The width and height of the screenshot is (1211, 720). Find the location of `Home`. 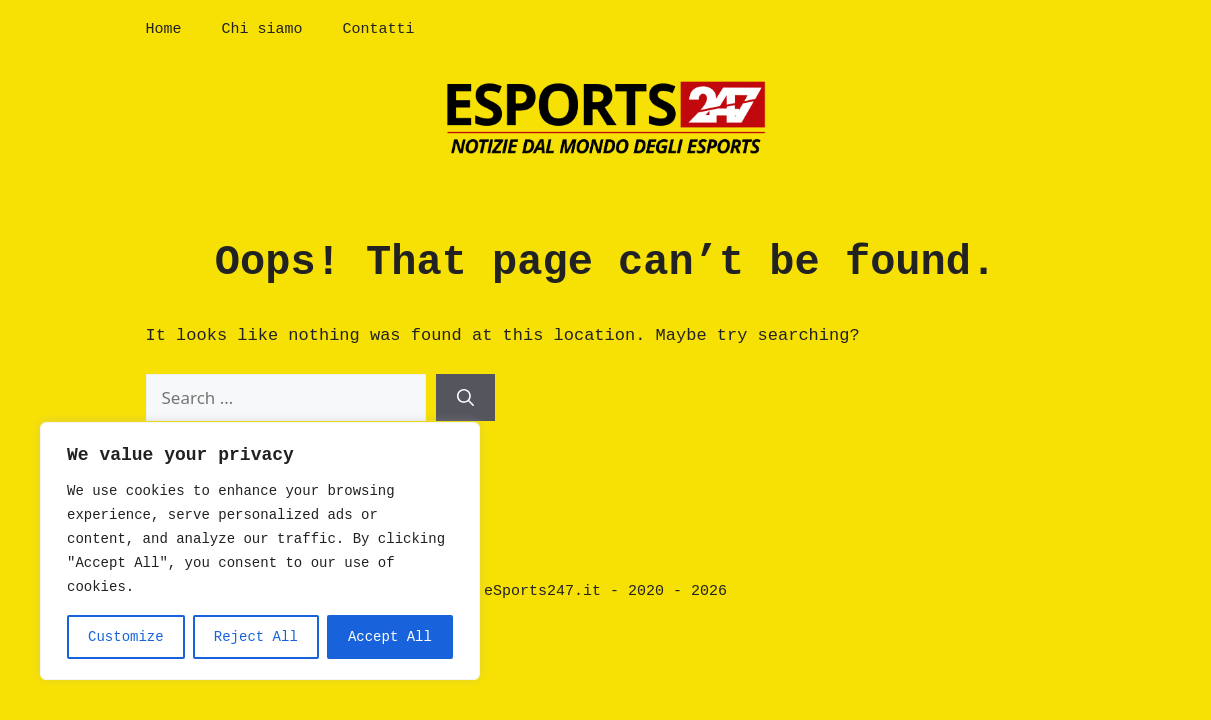

Home is located at coordinates (164, 29).